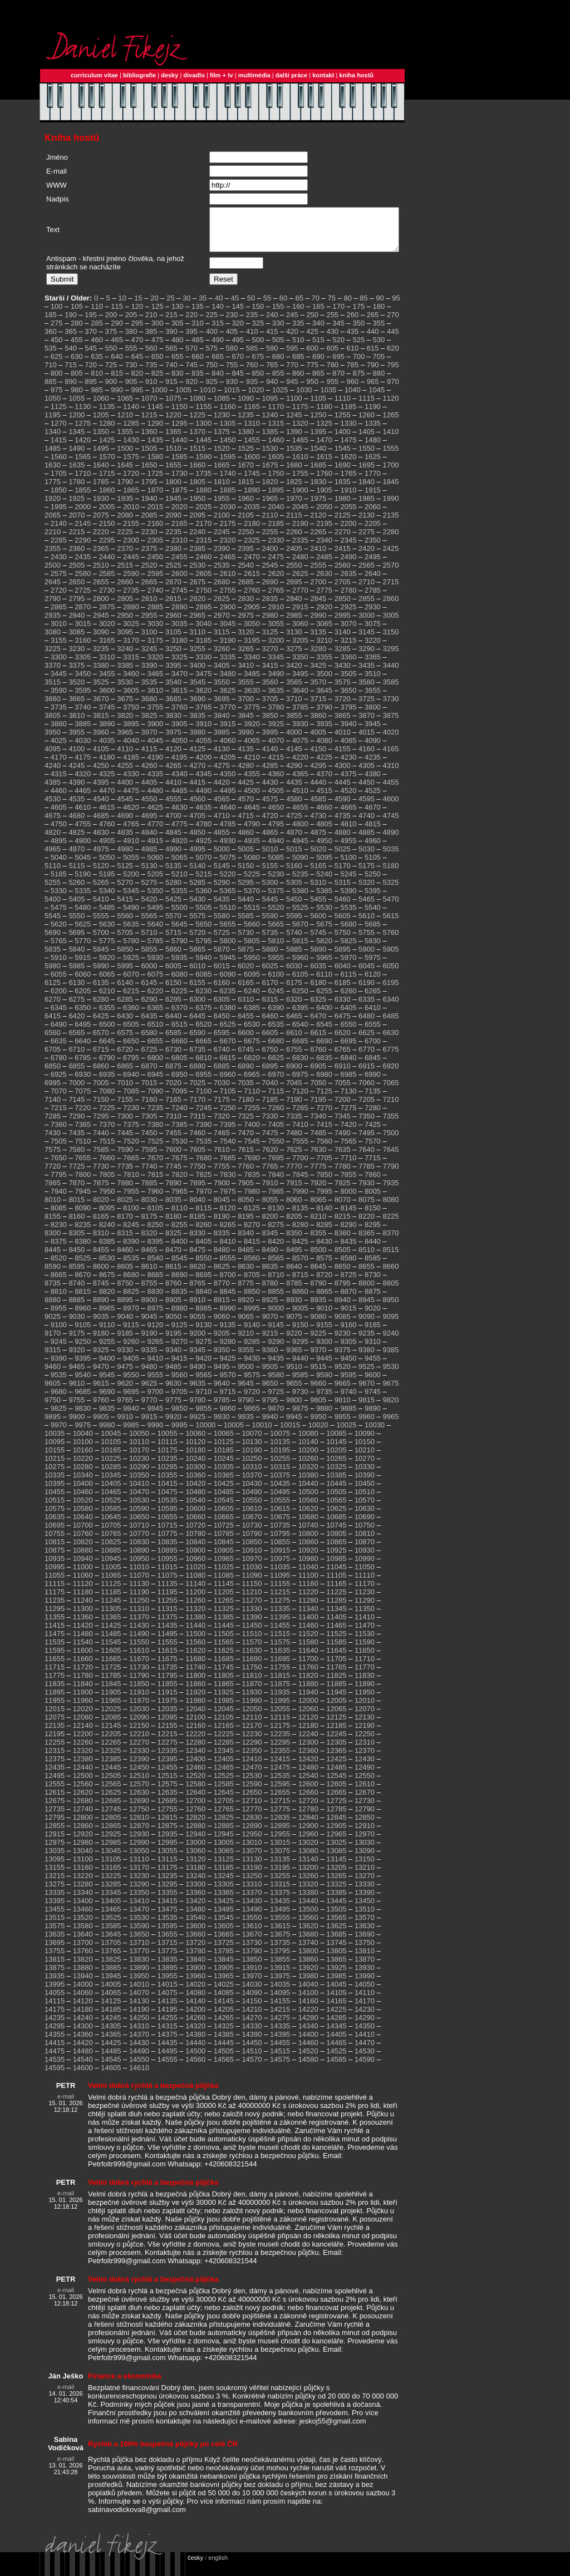  What do you see at coordinates (390, 507) in the screenshot?
I see `1990` at bounding box center [390, 507].